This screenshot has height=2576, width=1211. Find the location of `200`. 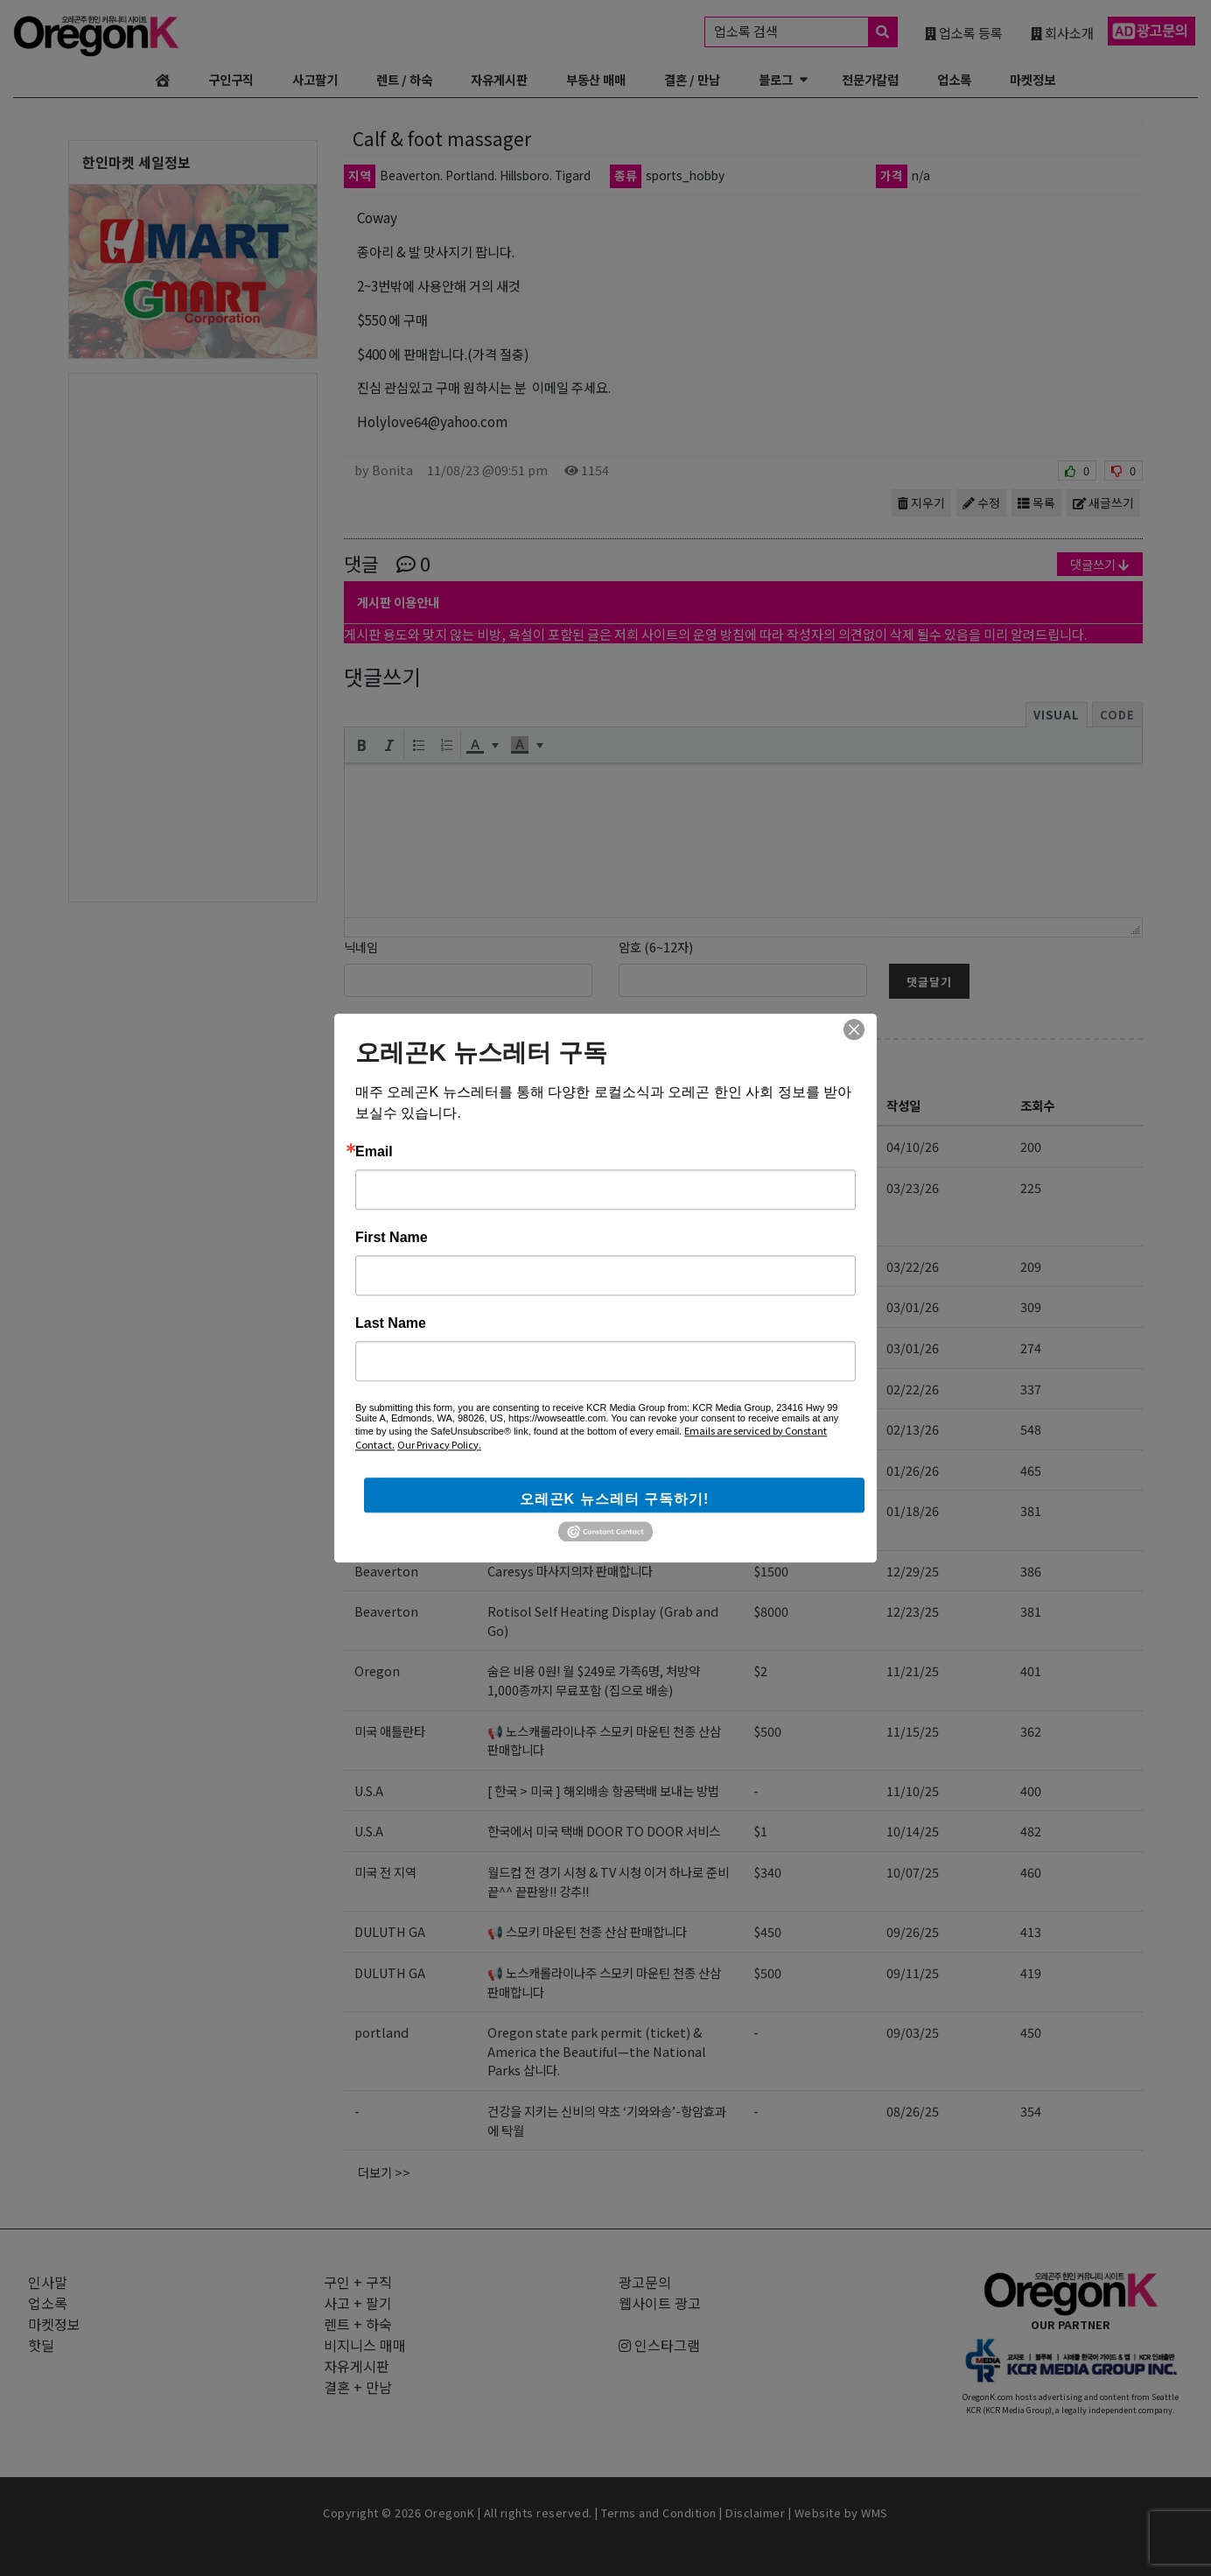

200 is located at coordinates (1030, 1146).